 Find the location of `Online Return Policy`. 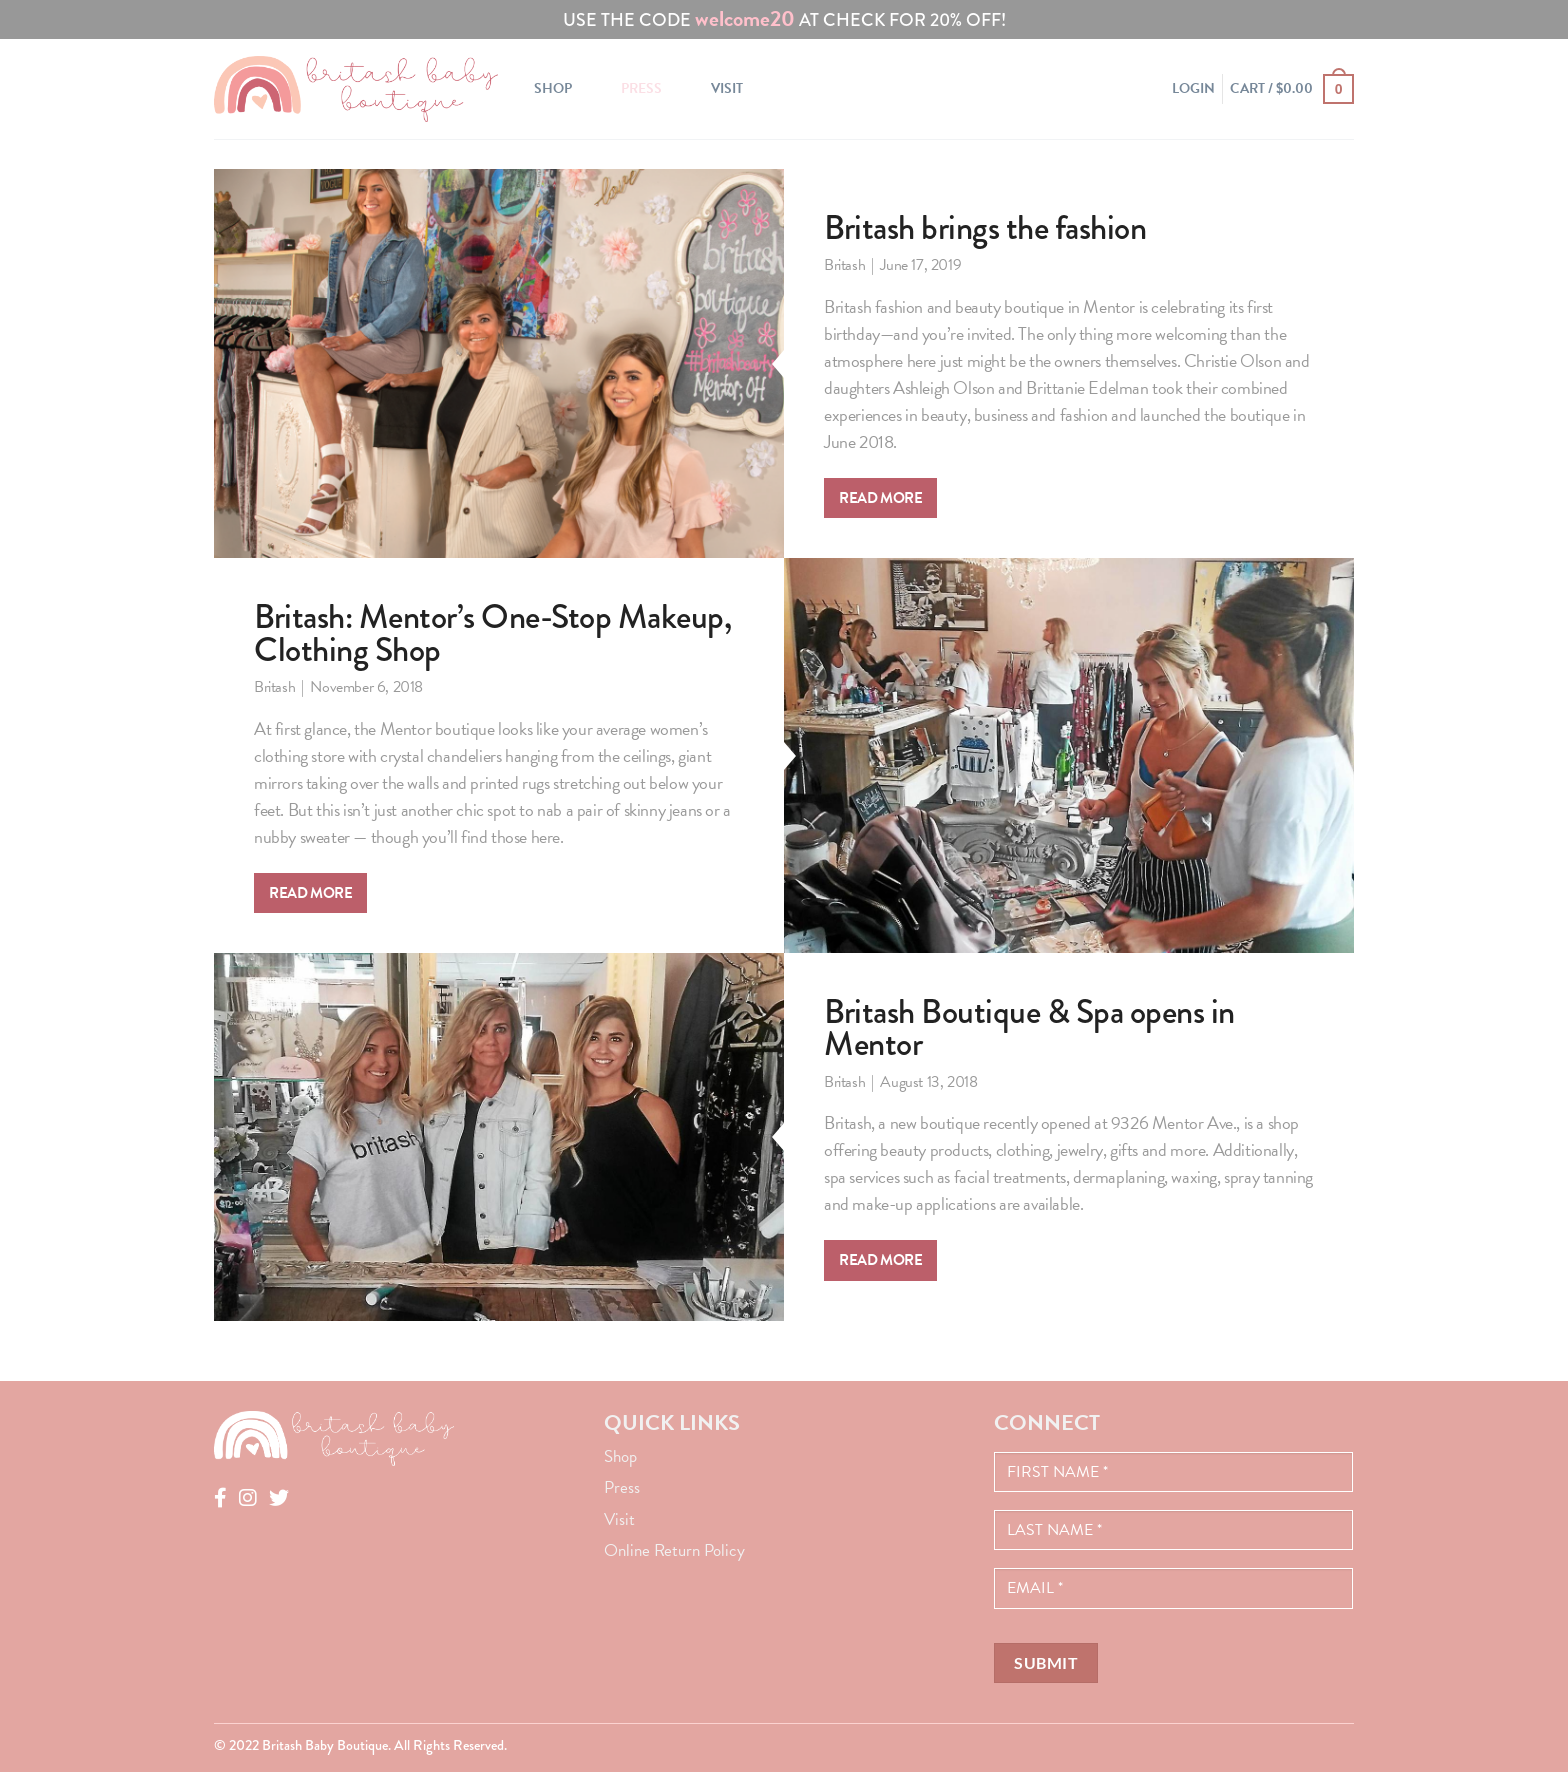

Online Return Policy is located at coordinates (674, 1550).